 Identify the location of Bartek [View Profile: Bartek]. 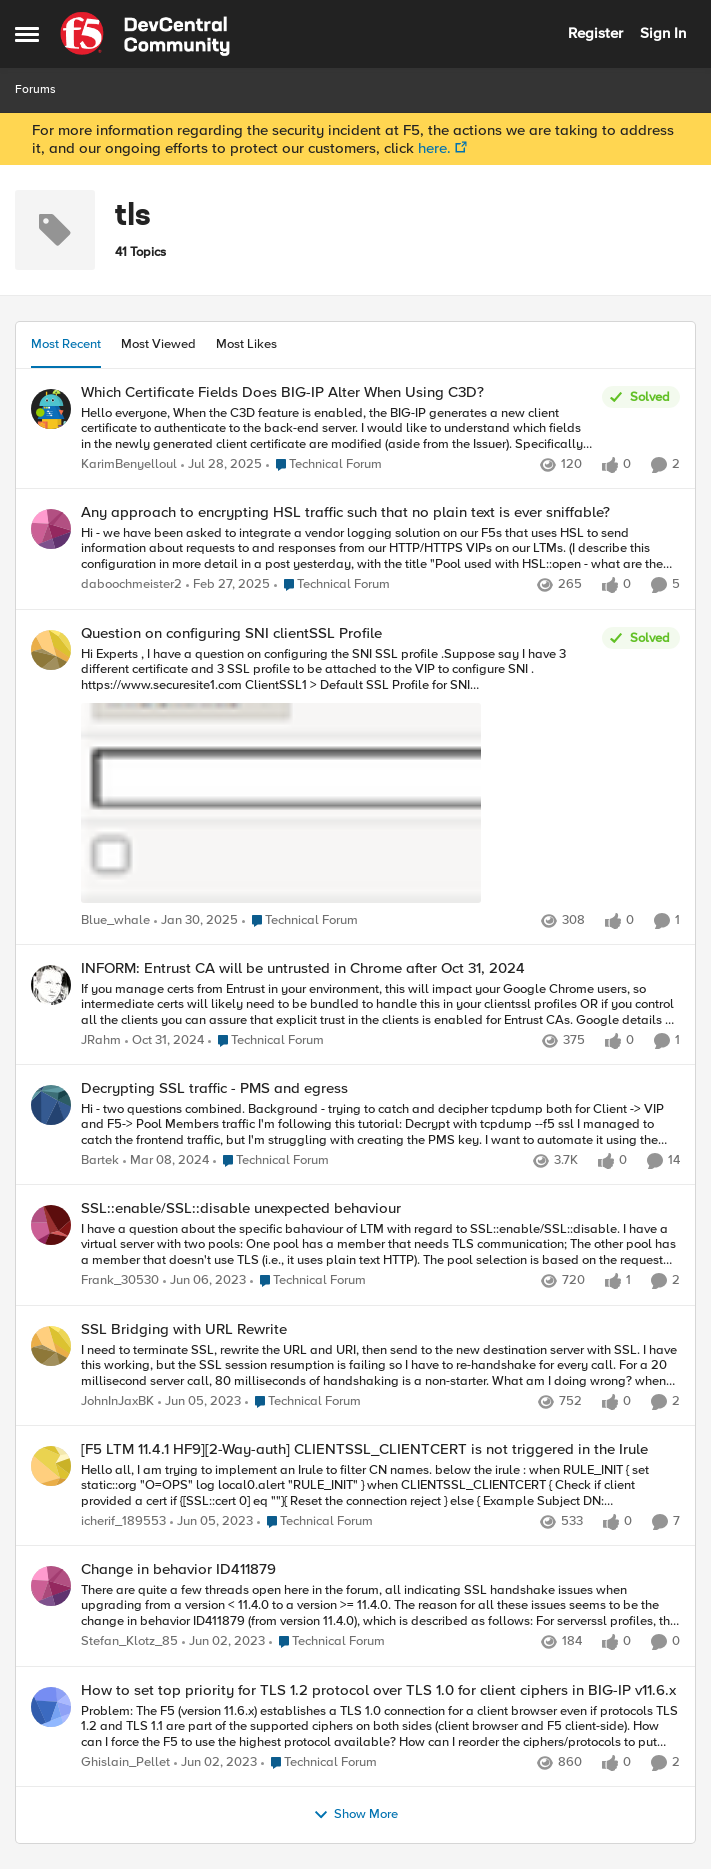
(100, 1161).